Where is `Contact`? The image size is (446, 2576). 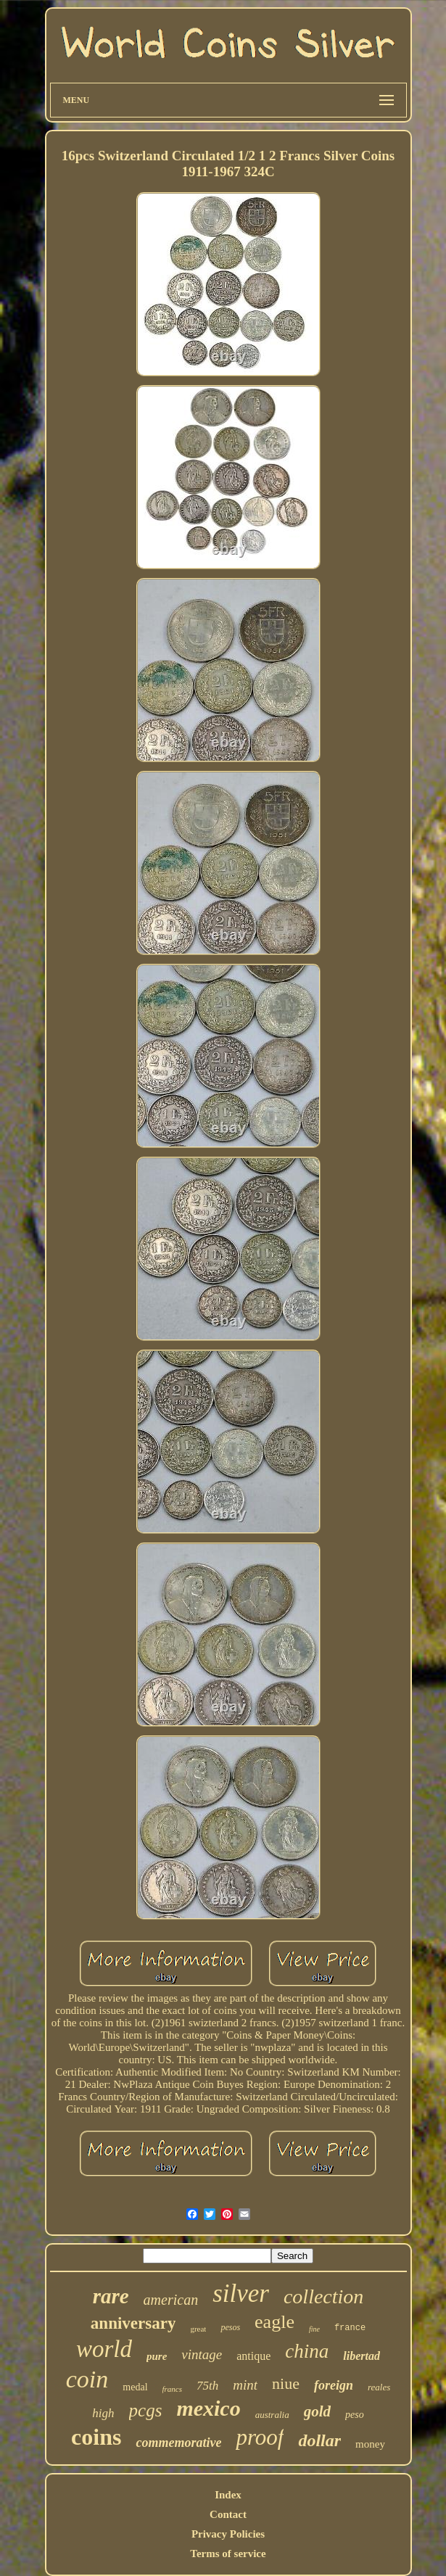 Contact is located at coordinates (228, 2514).